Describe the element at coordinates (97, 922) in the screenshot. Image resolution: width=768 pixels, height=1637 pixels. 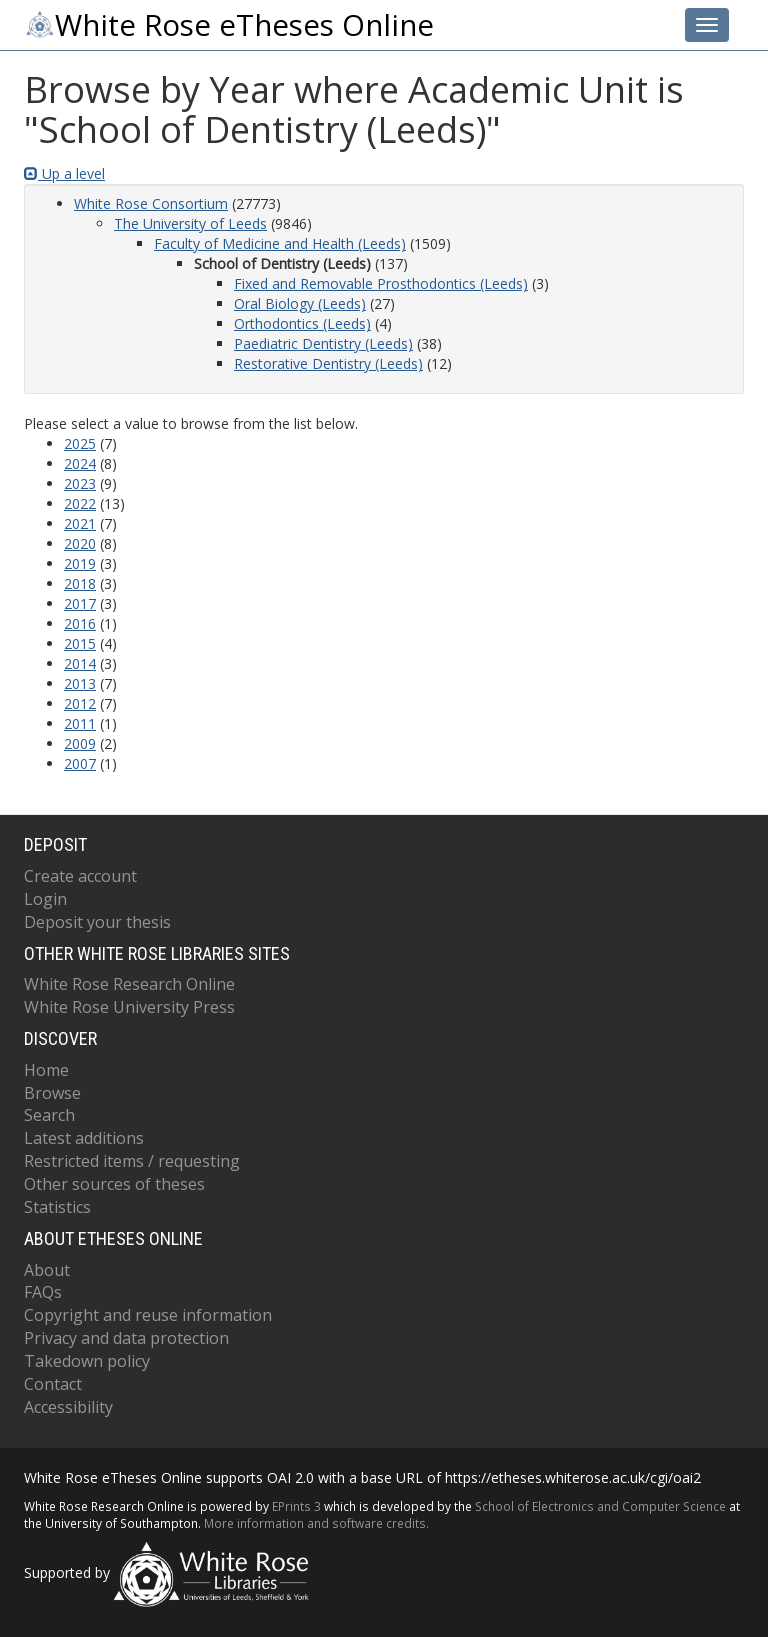
I see `Deposit your thesis` at that location.